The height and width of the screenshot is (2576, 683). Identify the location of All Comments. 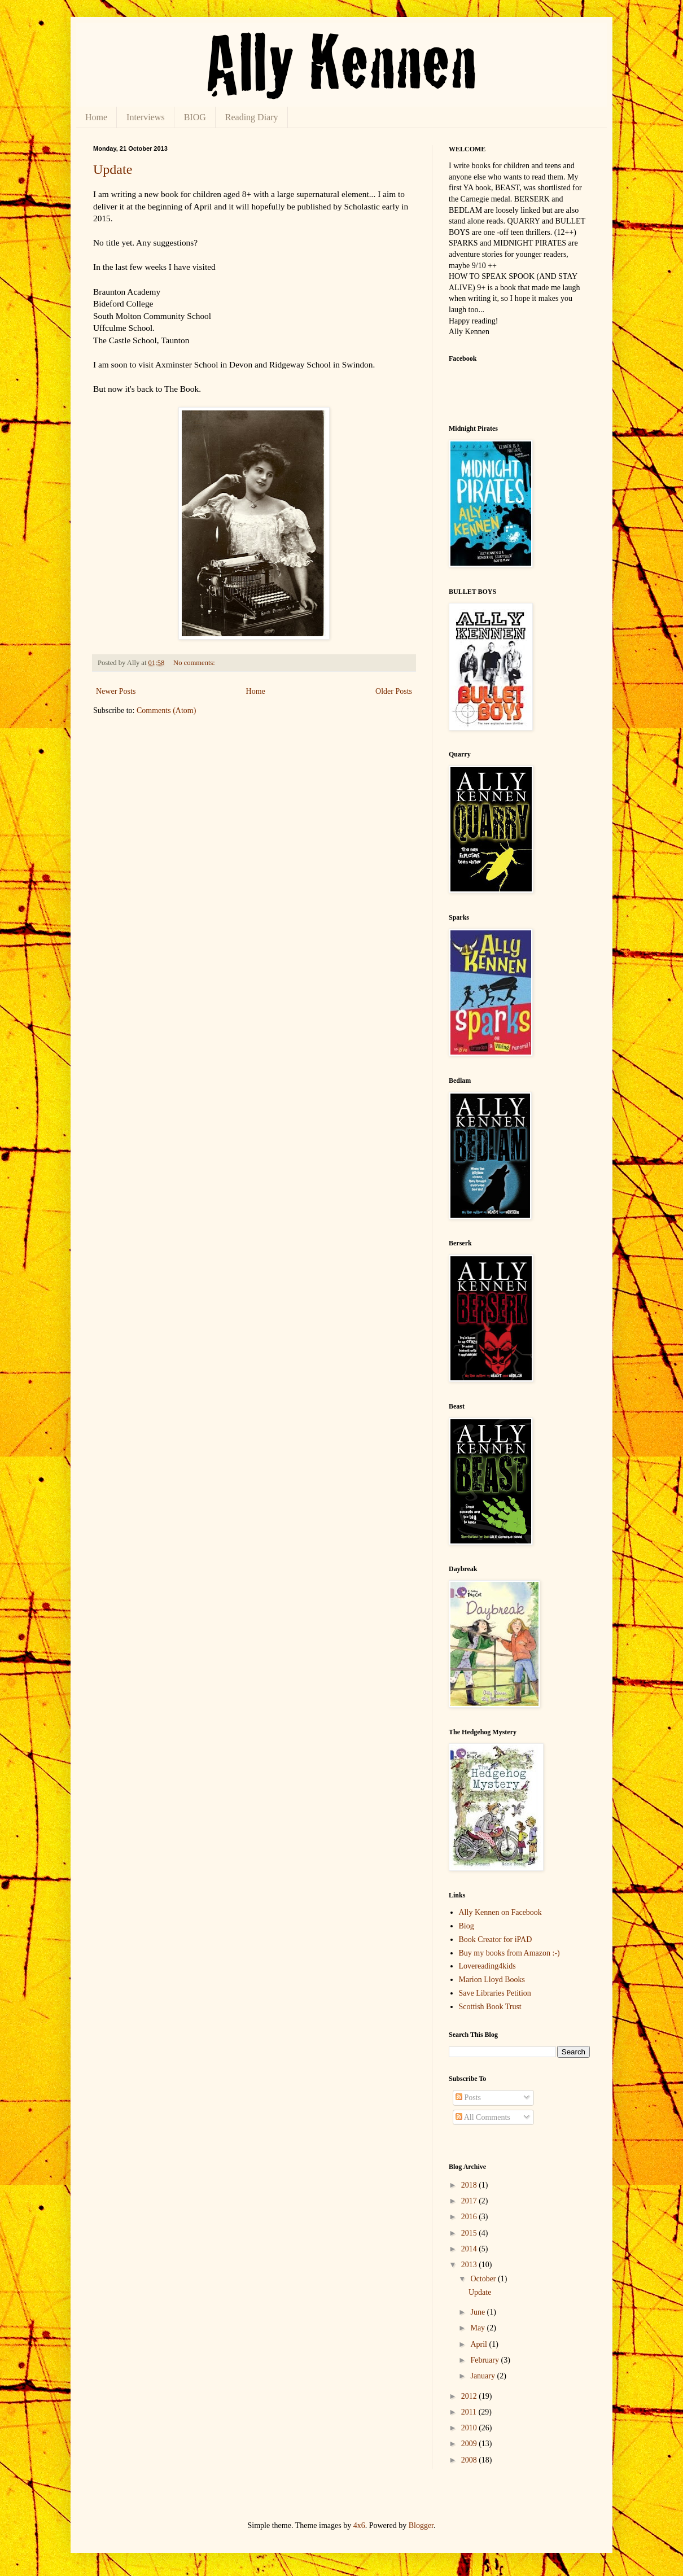
(483, 2117).